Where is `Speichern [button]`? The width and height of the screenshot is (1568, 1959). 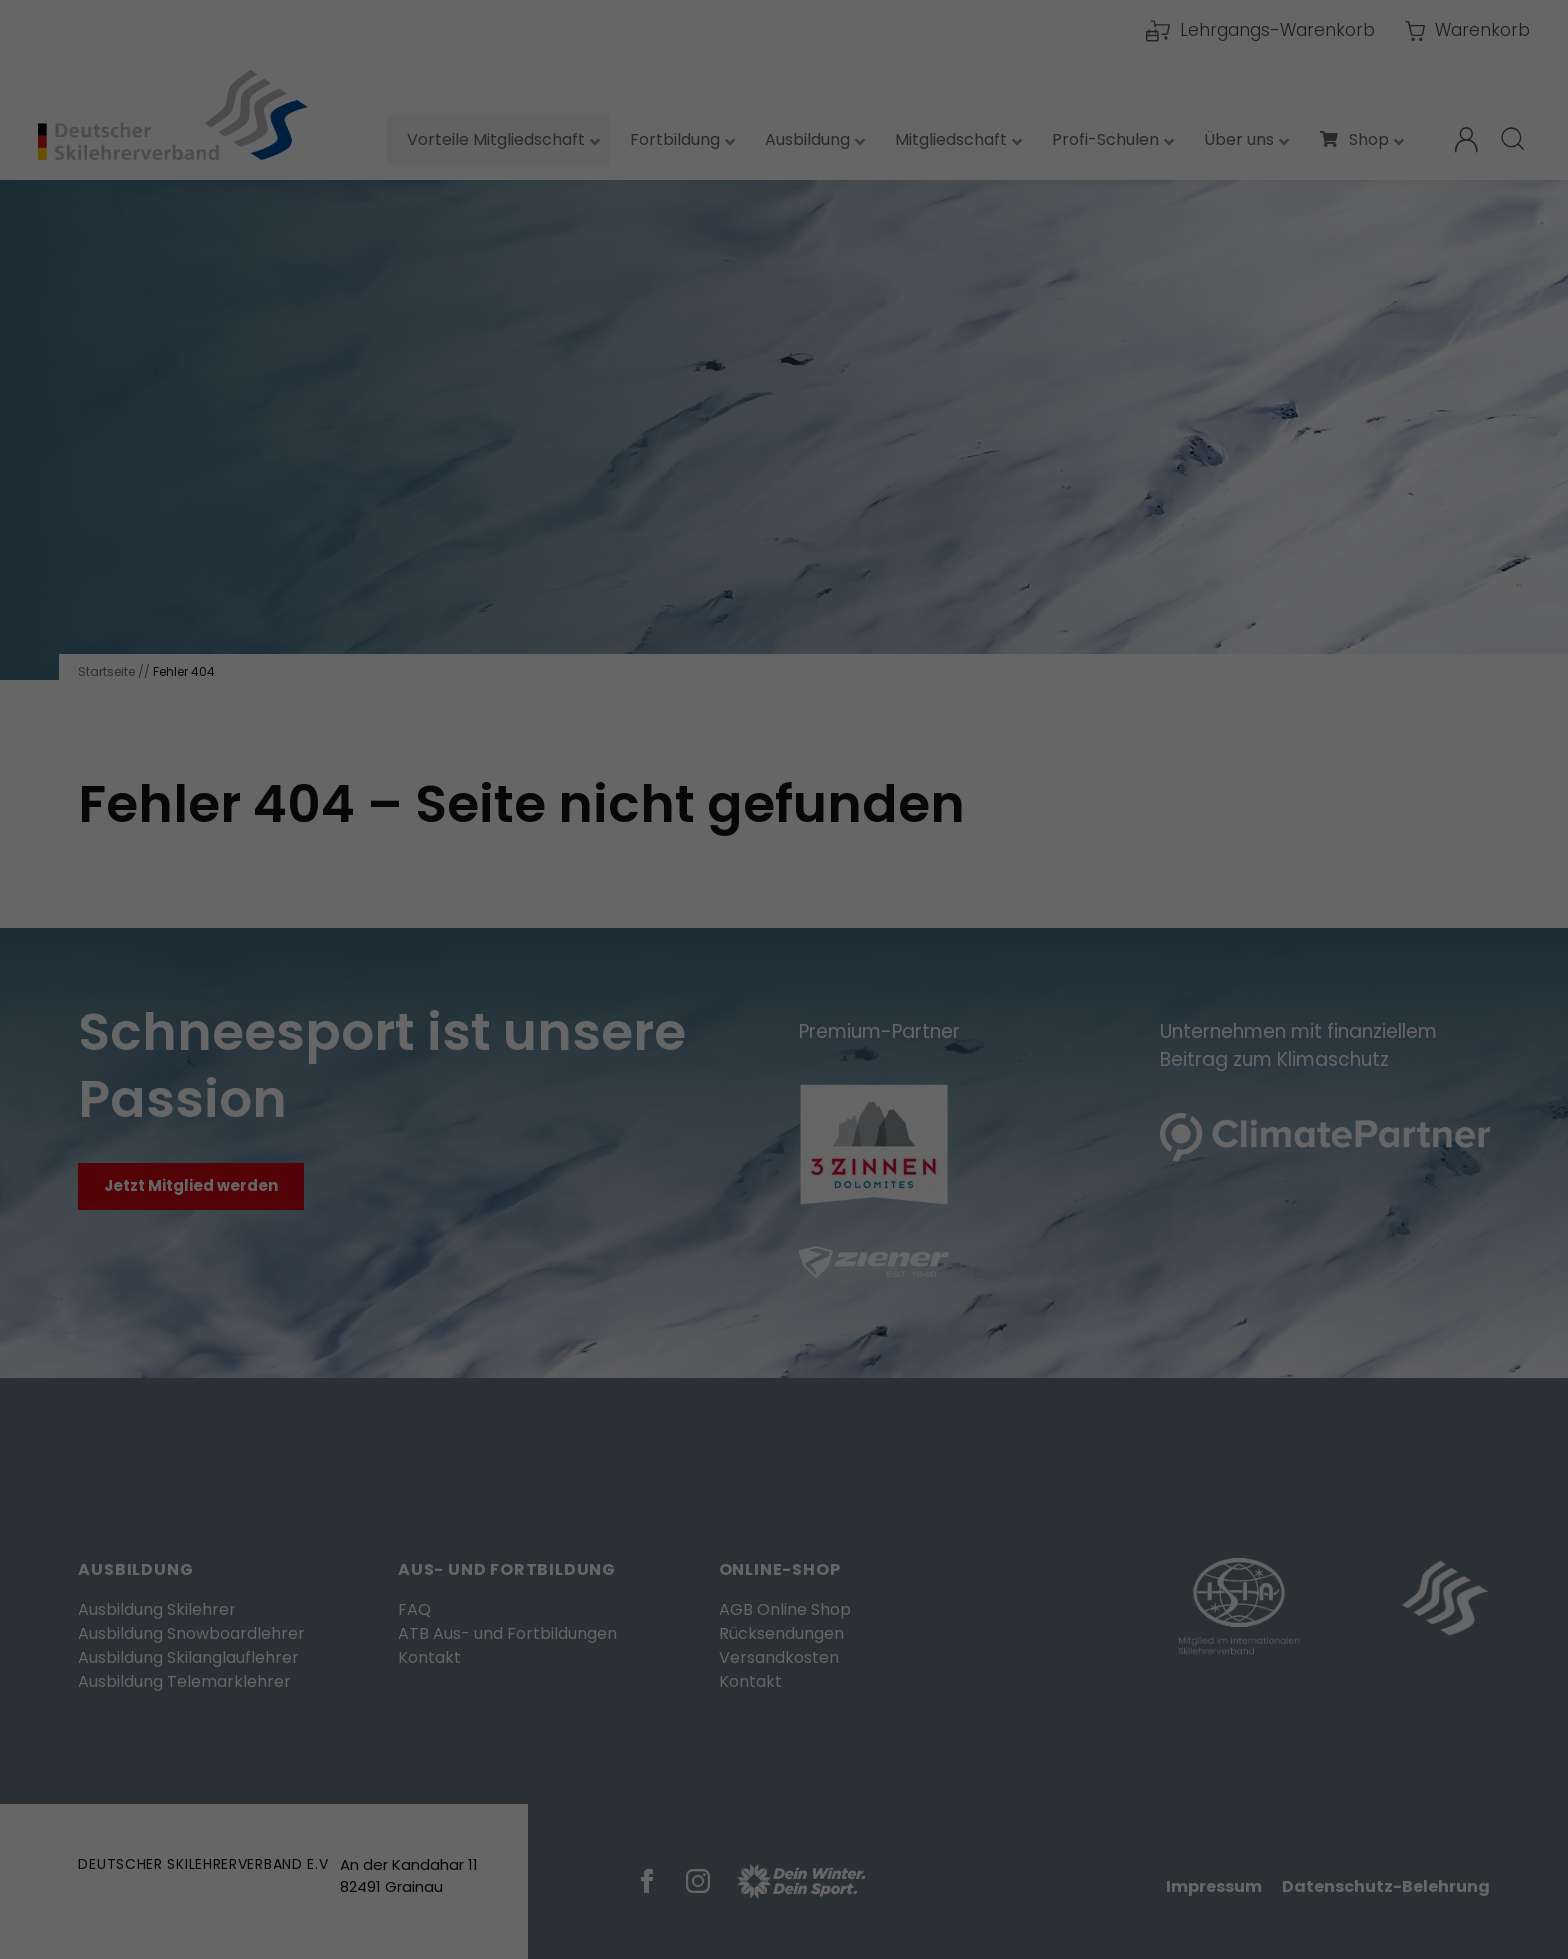
Speichern [button] is located at coordinates (784, 493).